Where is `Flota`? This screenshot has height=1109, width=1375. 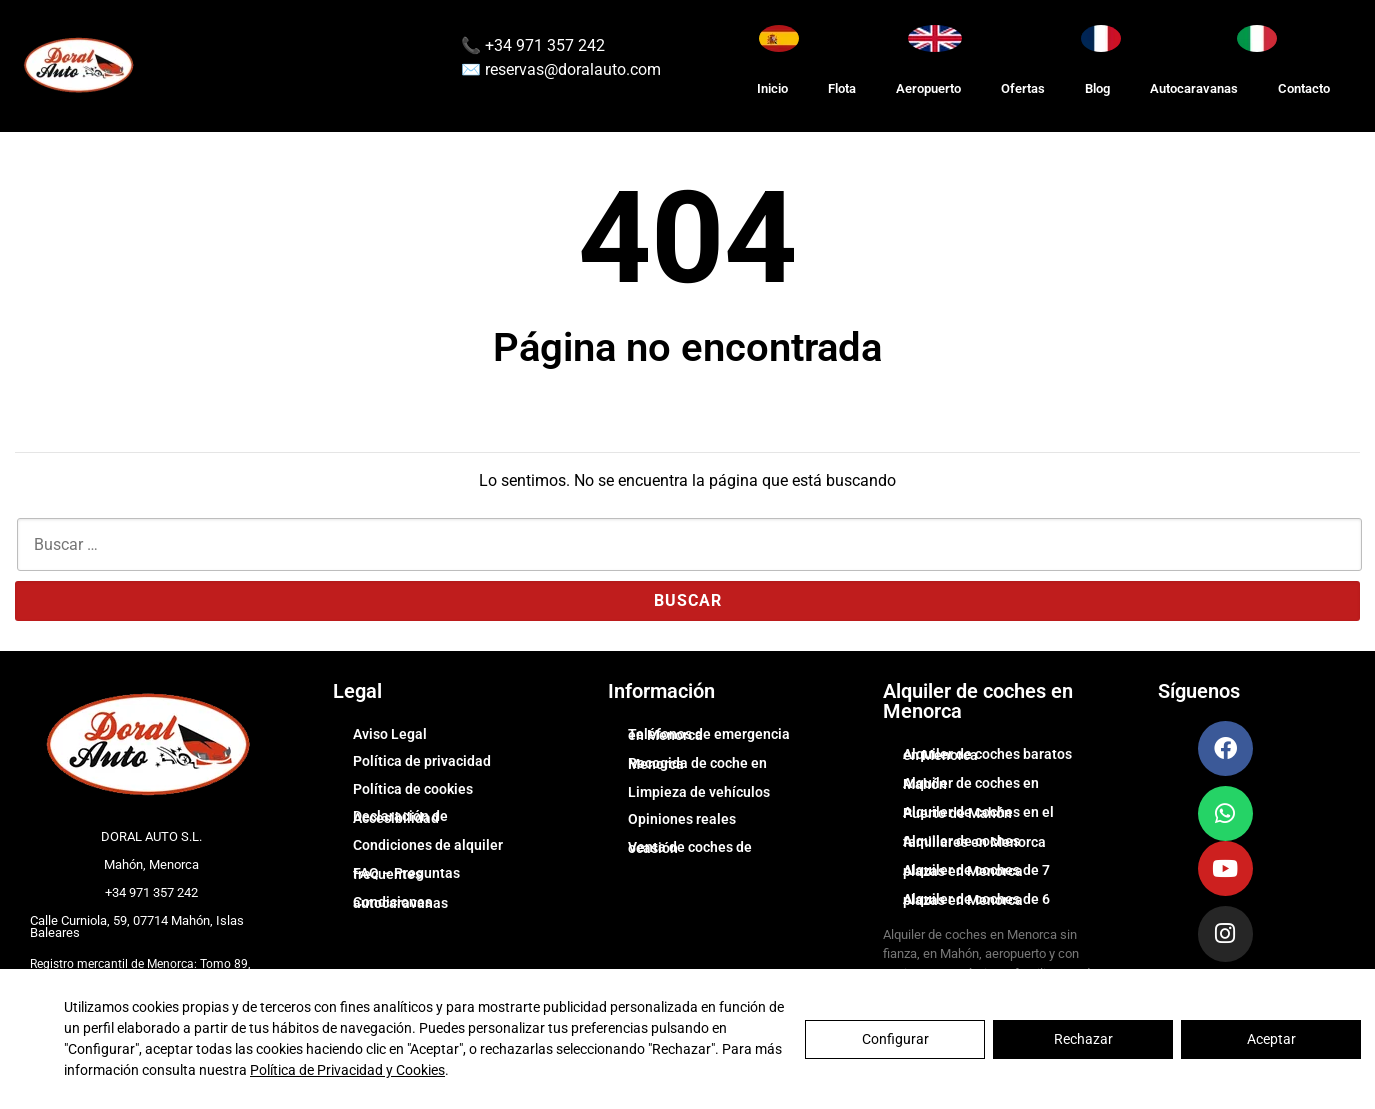
Flota is located at coordinates (842, 88).